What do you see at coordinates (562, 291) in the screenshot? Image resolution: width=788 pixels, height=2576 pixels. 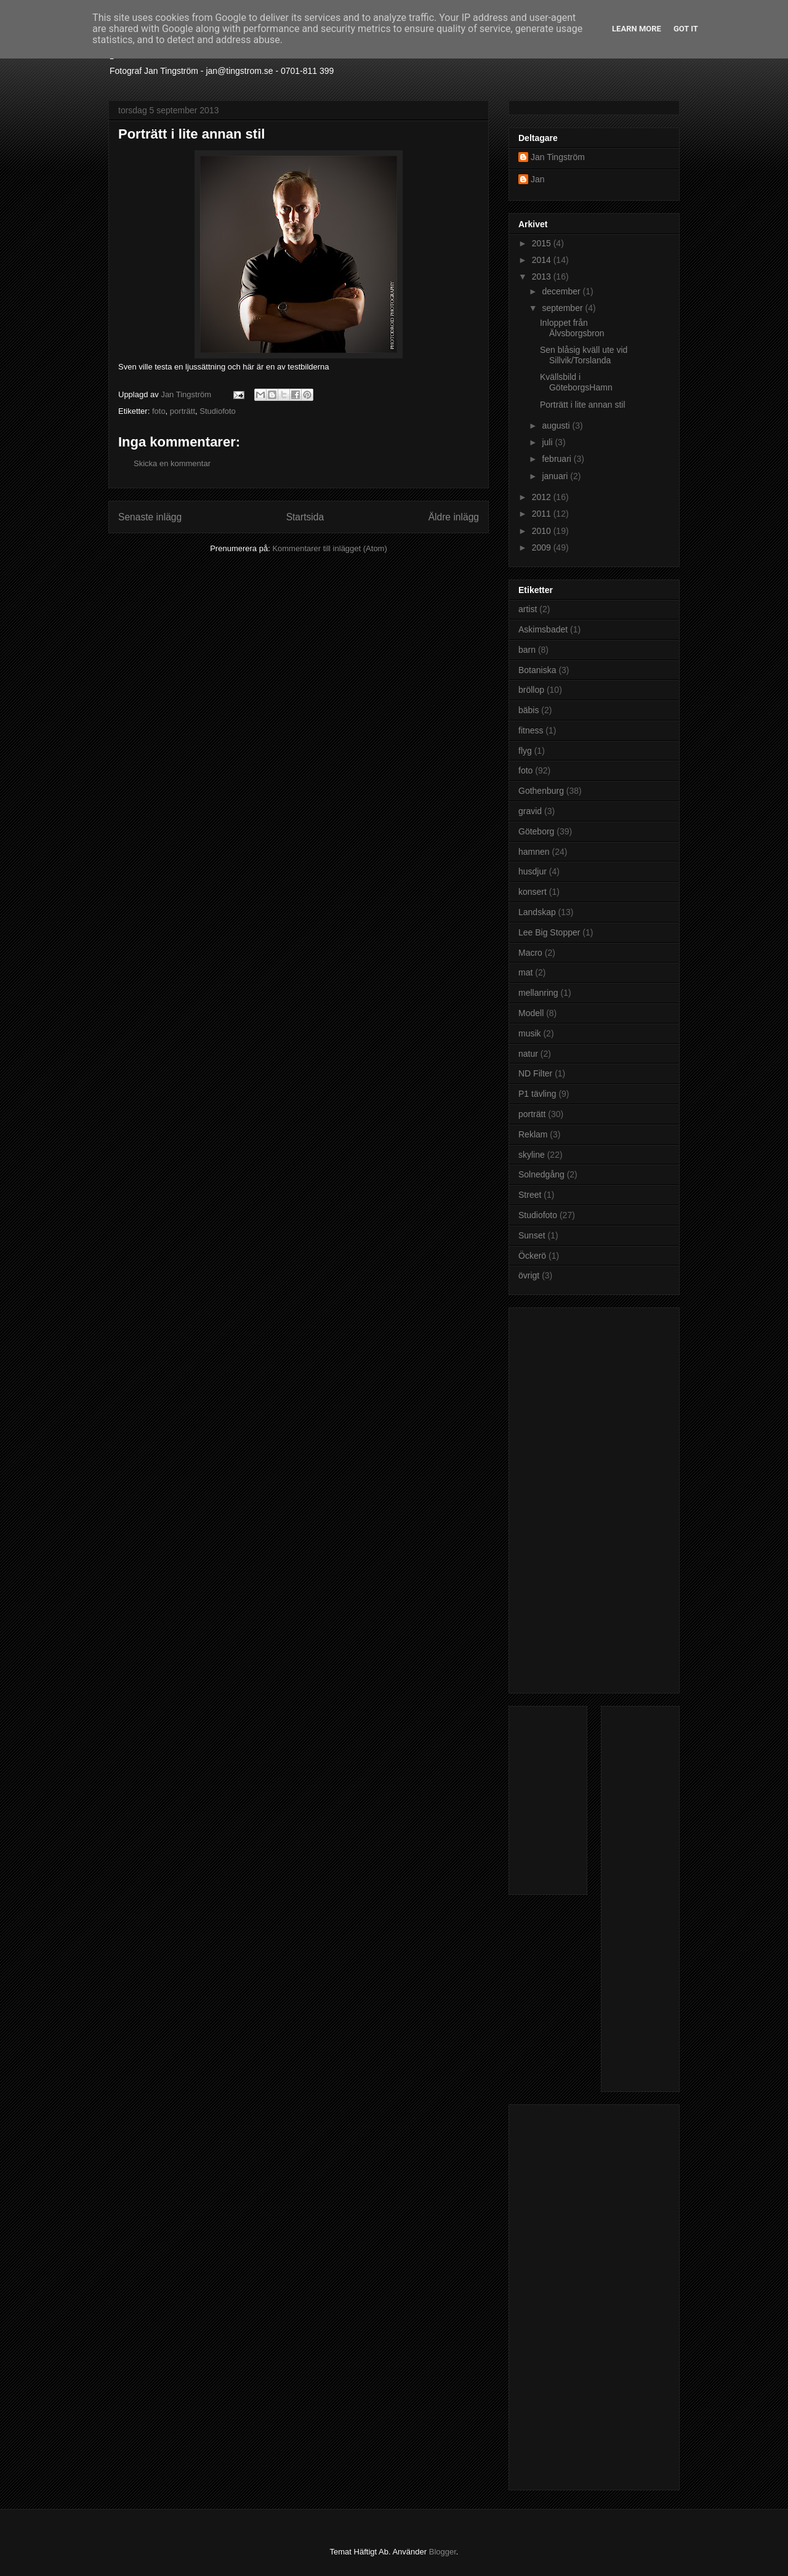 I see `december` at bounding box center [562, 291].